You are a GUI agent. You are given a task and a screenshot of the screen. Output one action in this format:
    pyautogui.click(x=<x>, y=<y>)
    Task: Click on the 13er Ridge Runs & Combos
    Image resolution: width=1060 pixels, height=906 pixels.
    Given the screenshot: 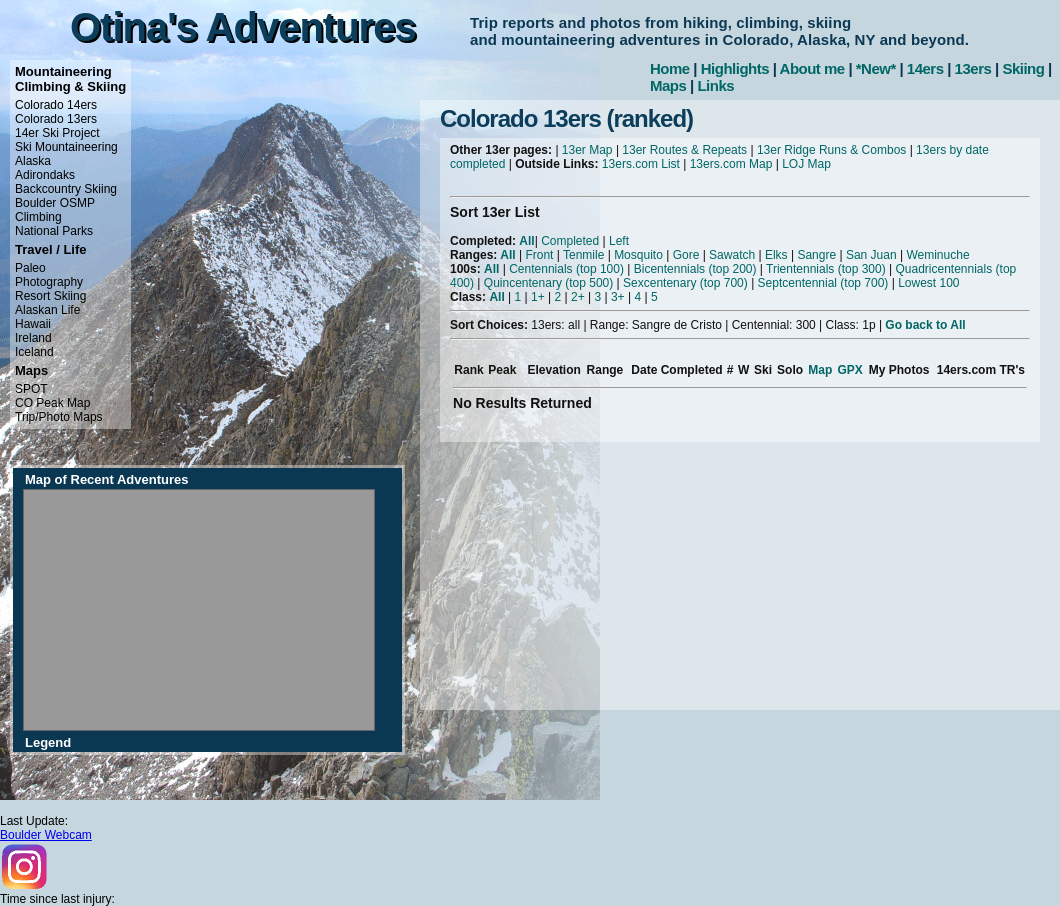 What is the action you would take?
    pyautogui.click(x=831, y=150)
    